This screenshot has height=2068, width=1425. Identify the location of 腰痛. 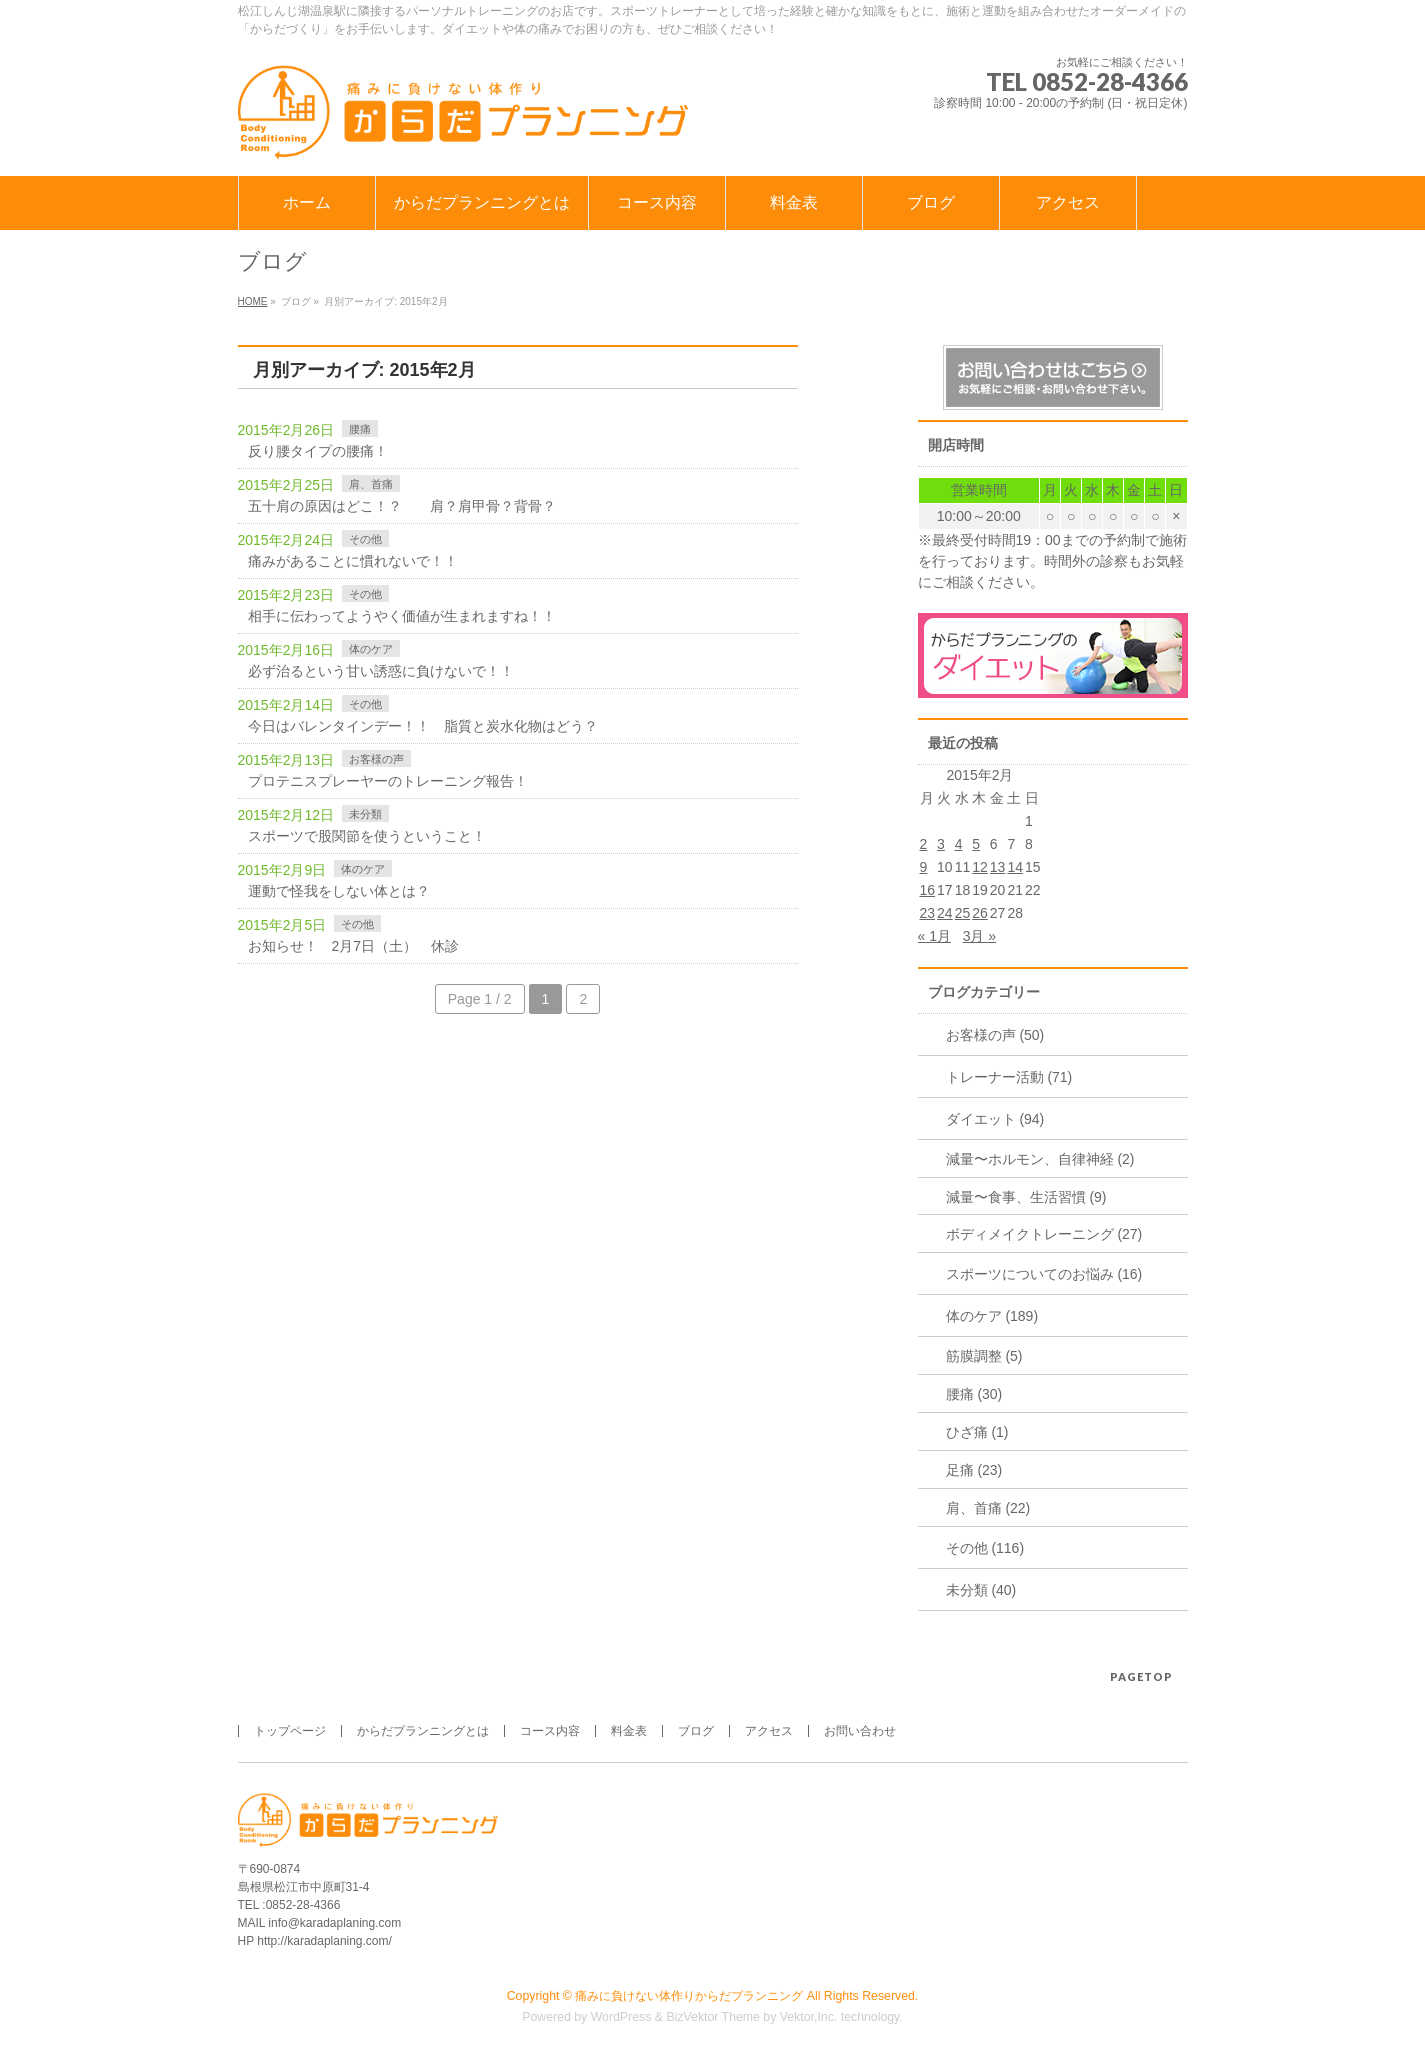
(360, 429).